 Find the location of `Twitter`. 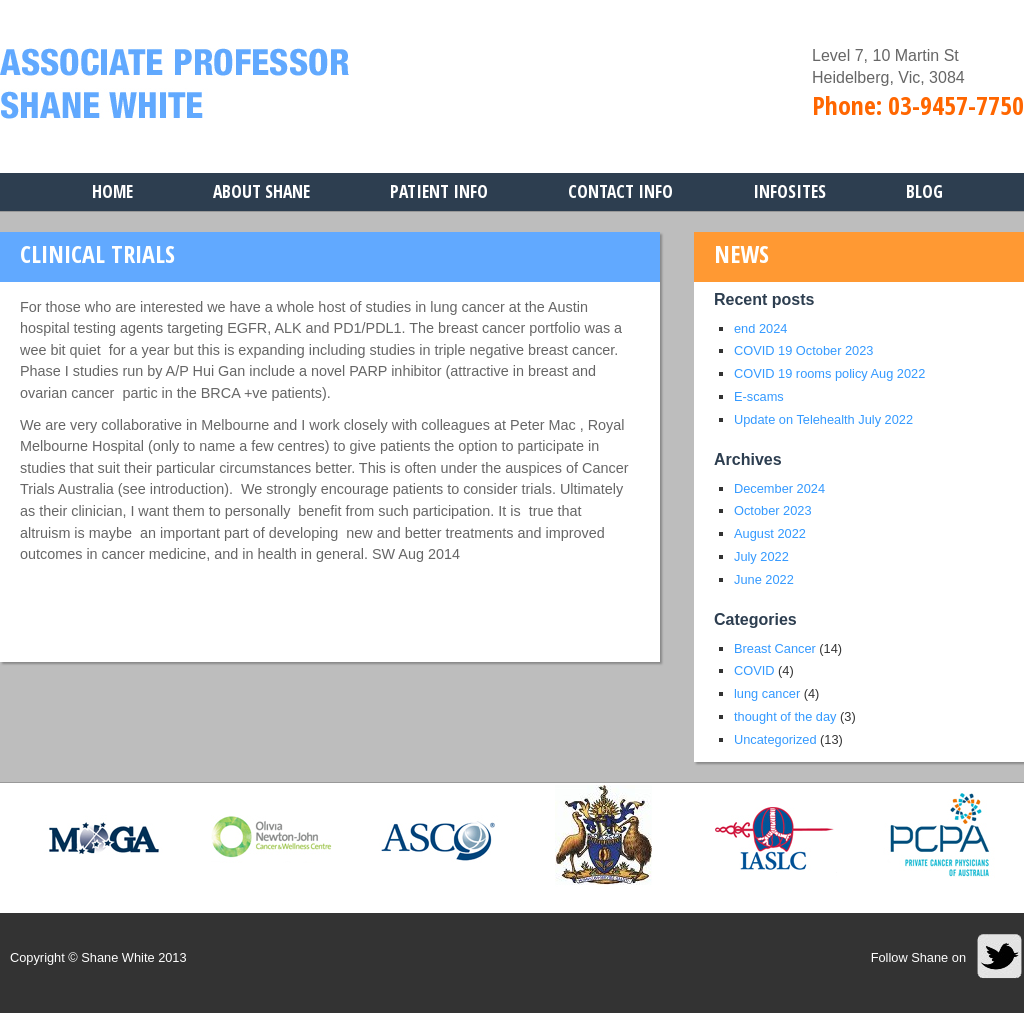

Twitter is located at coordinates (1000, 956).